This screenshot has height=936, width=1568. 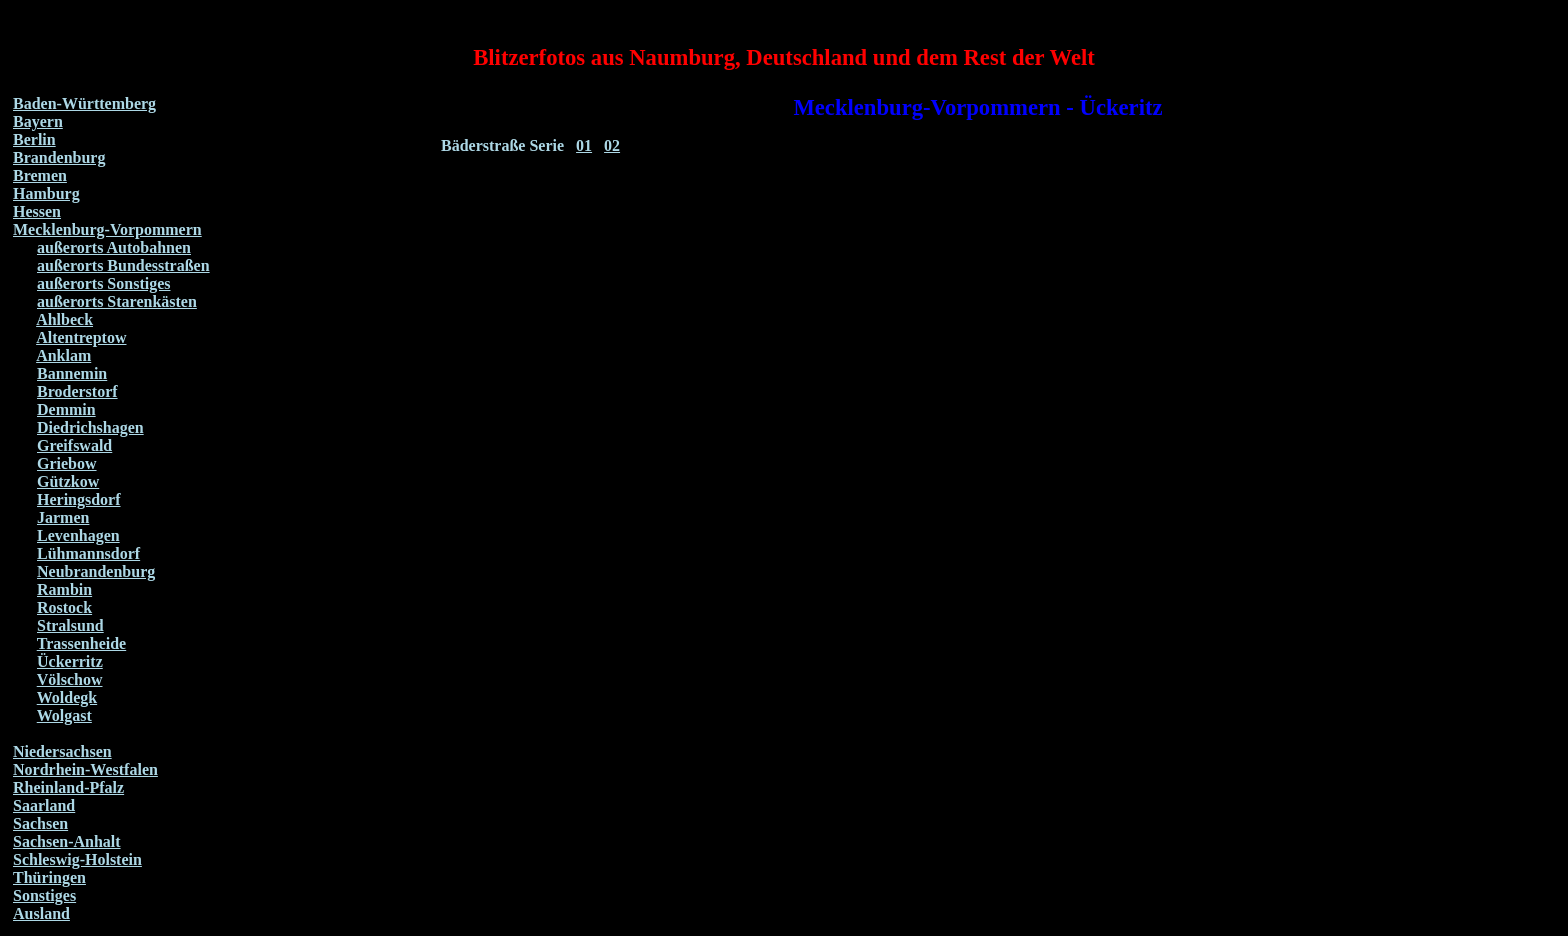 I want to click on Hamburg, so click(x=46, y=193).